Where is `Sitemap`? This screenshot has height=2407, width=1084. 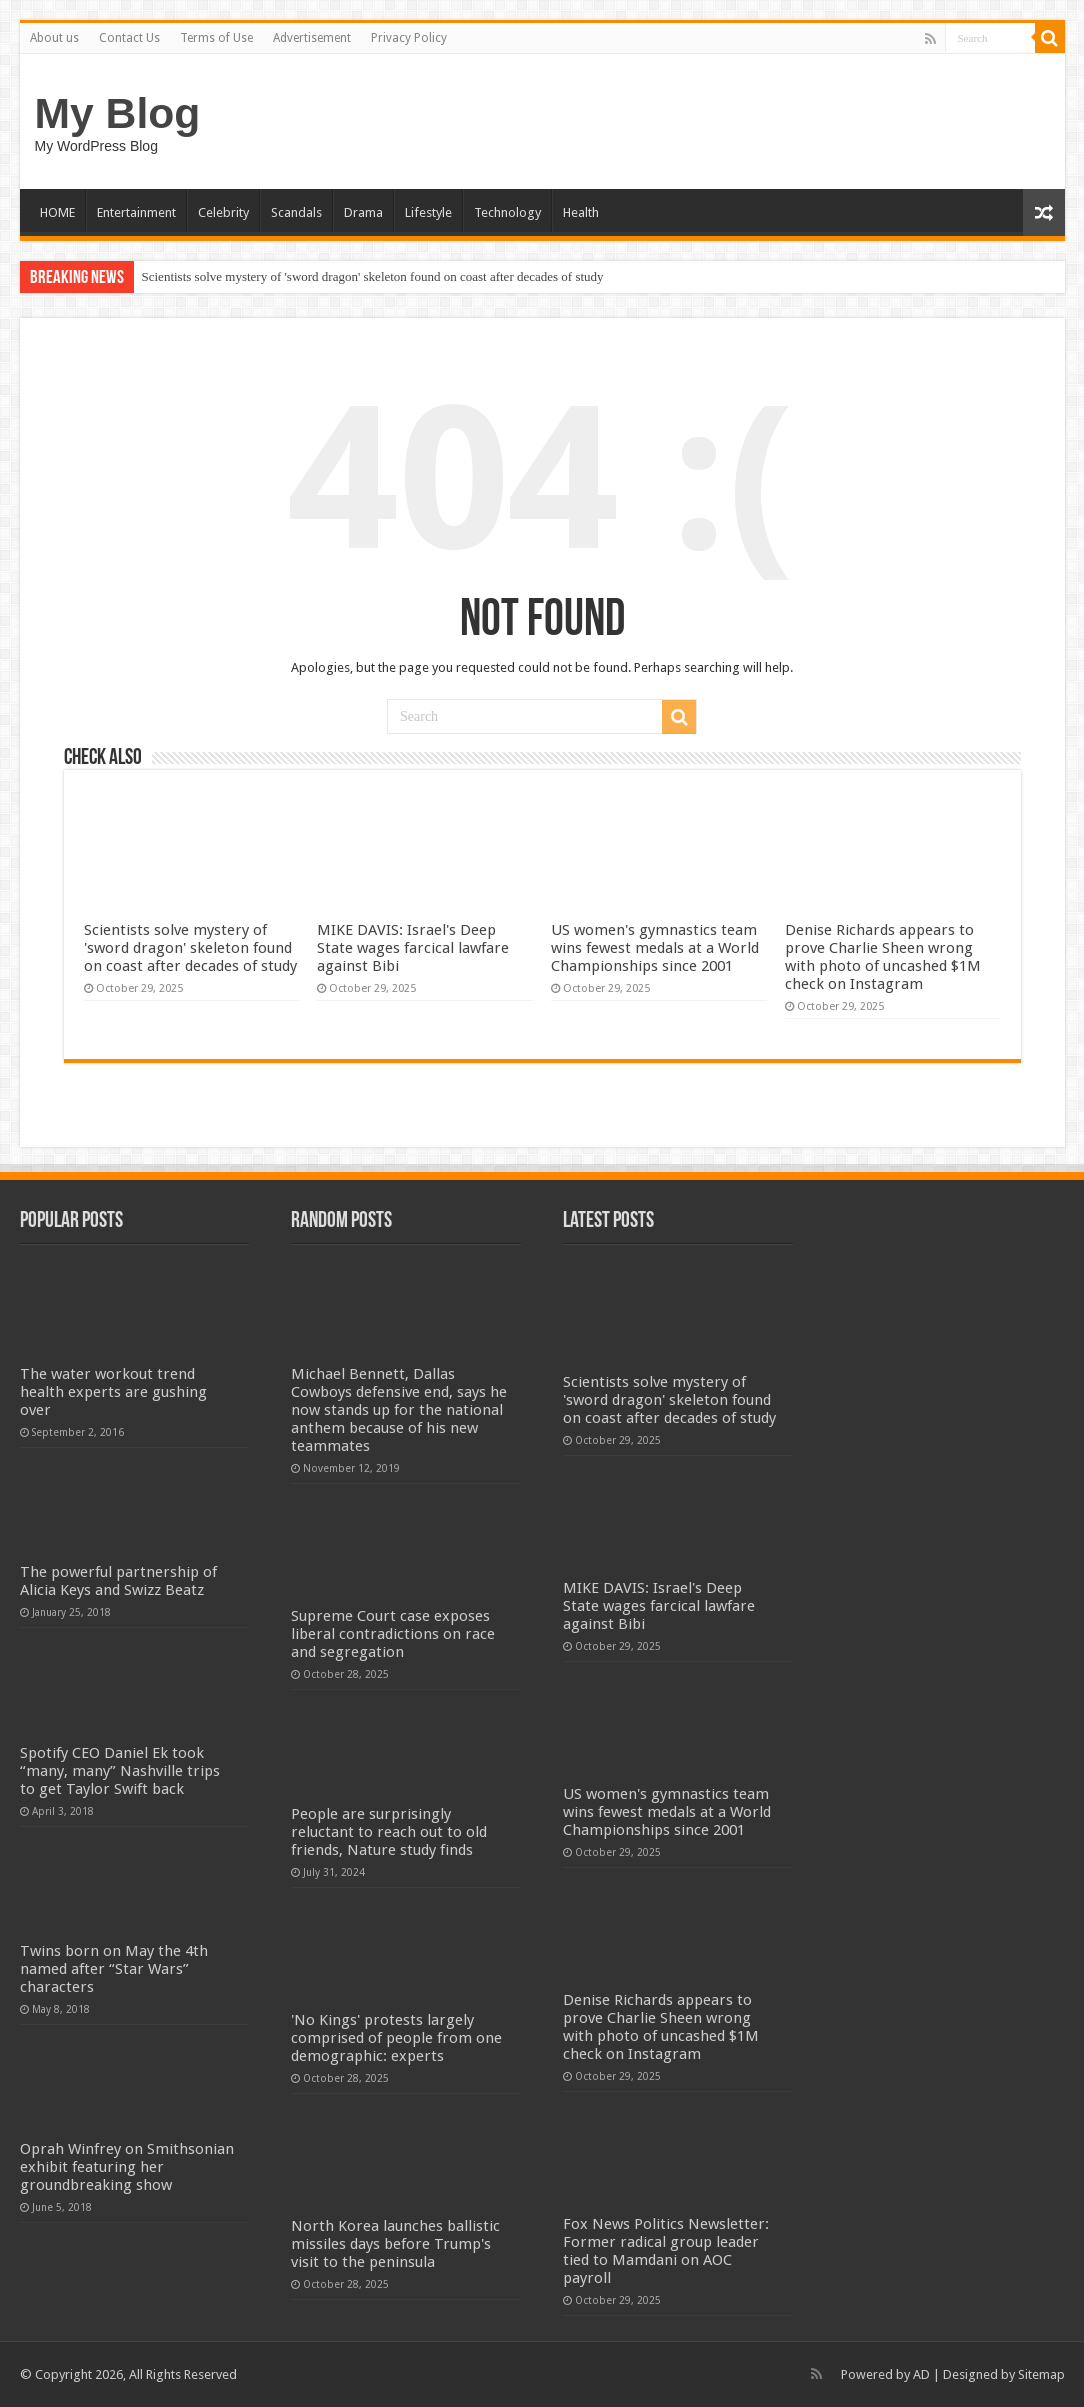 Sitemap is located at coordinates (1041, 2374).